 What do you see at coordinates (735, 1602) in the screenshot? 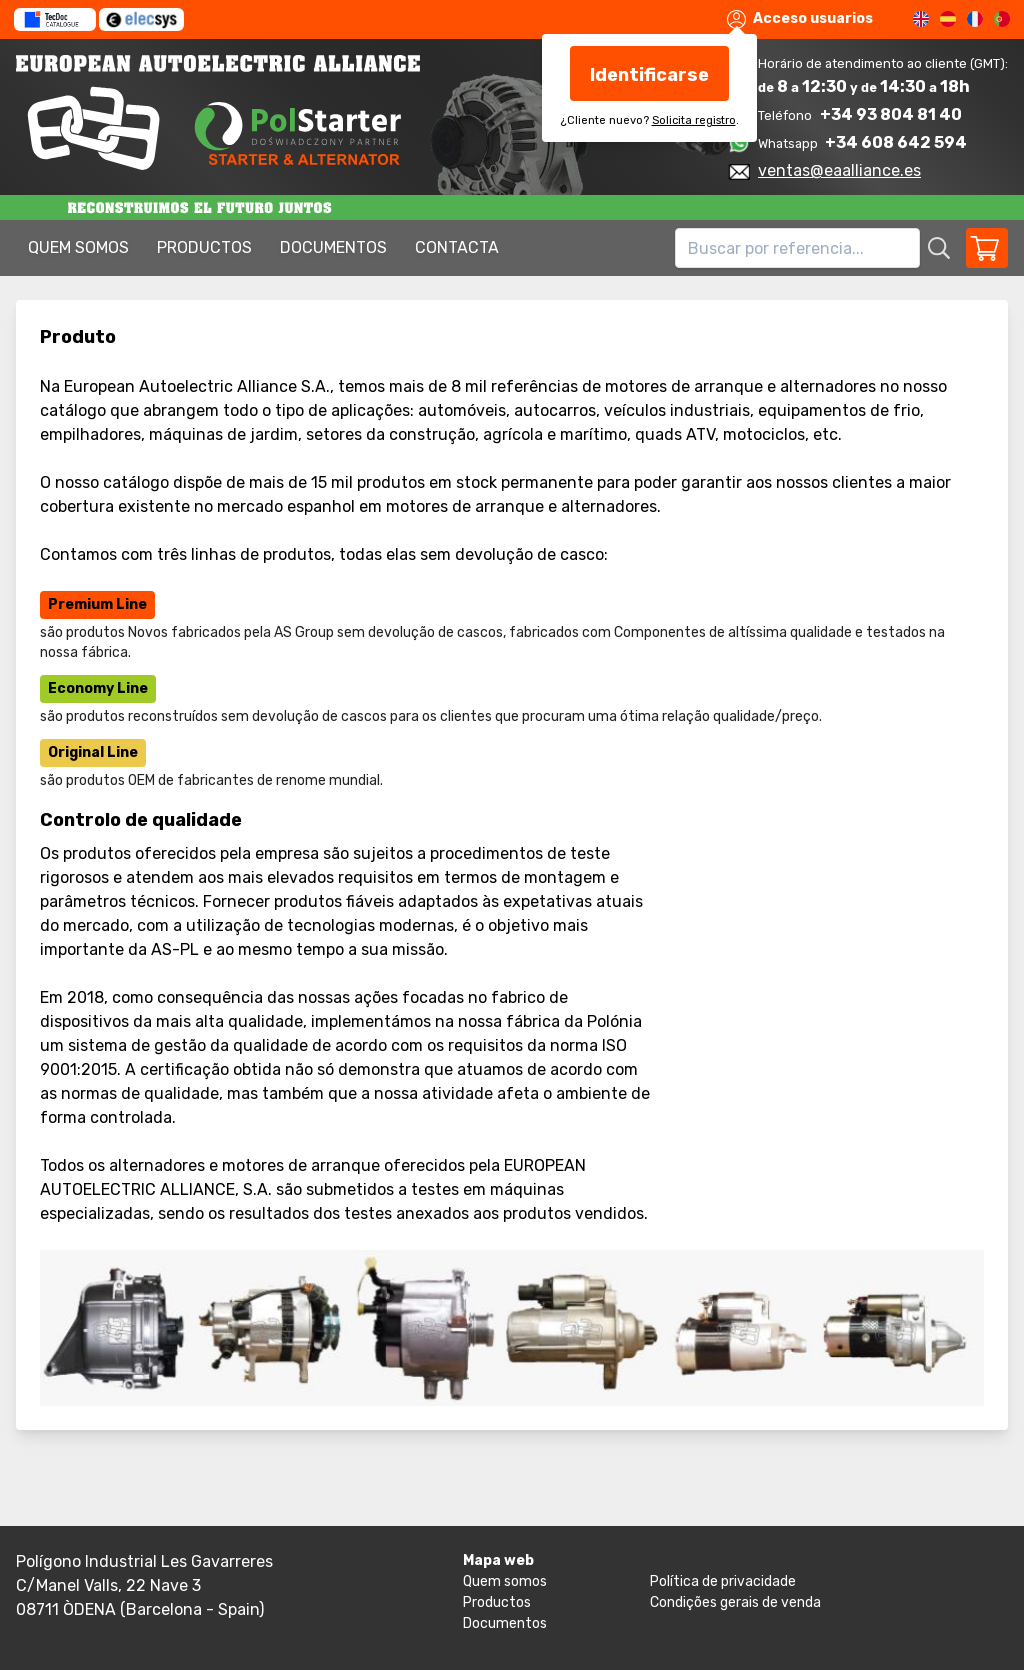
I see `Condições gerais de venda` at bounding box center [735, 1602].